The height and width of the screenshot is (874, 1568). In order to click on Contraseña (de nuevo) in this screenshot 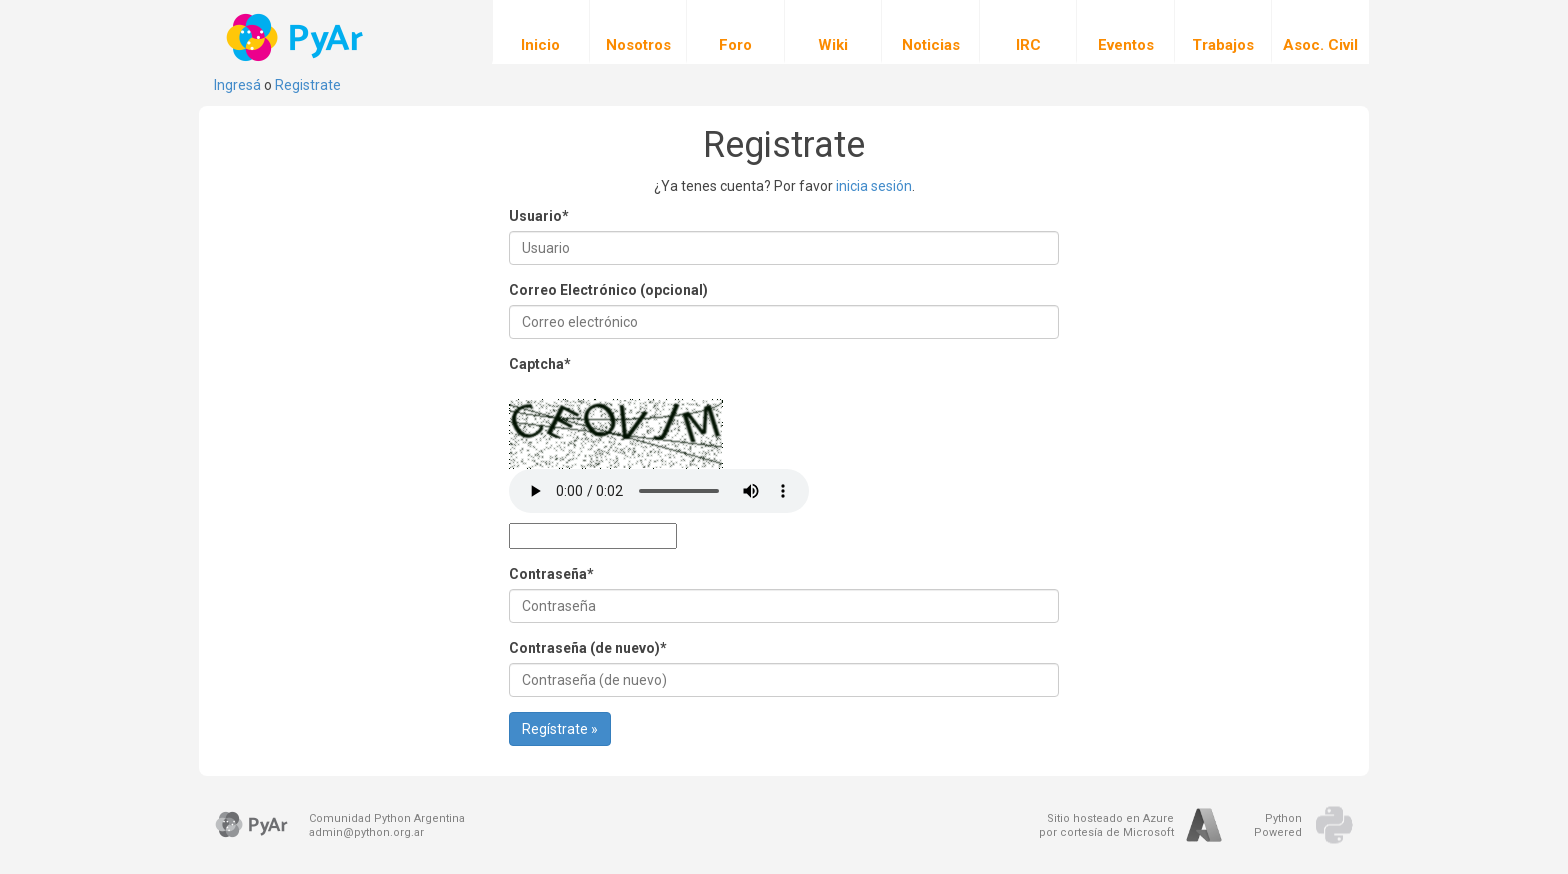, I will do `click(588, 648)`.